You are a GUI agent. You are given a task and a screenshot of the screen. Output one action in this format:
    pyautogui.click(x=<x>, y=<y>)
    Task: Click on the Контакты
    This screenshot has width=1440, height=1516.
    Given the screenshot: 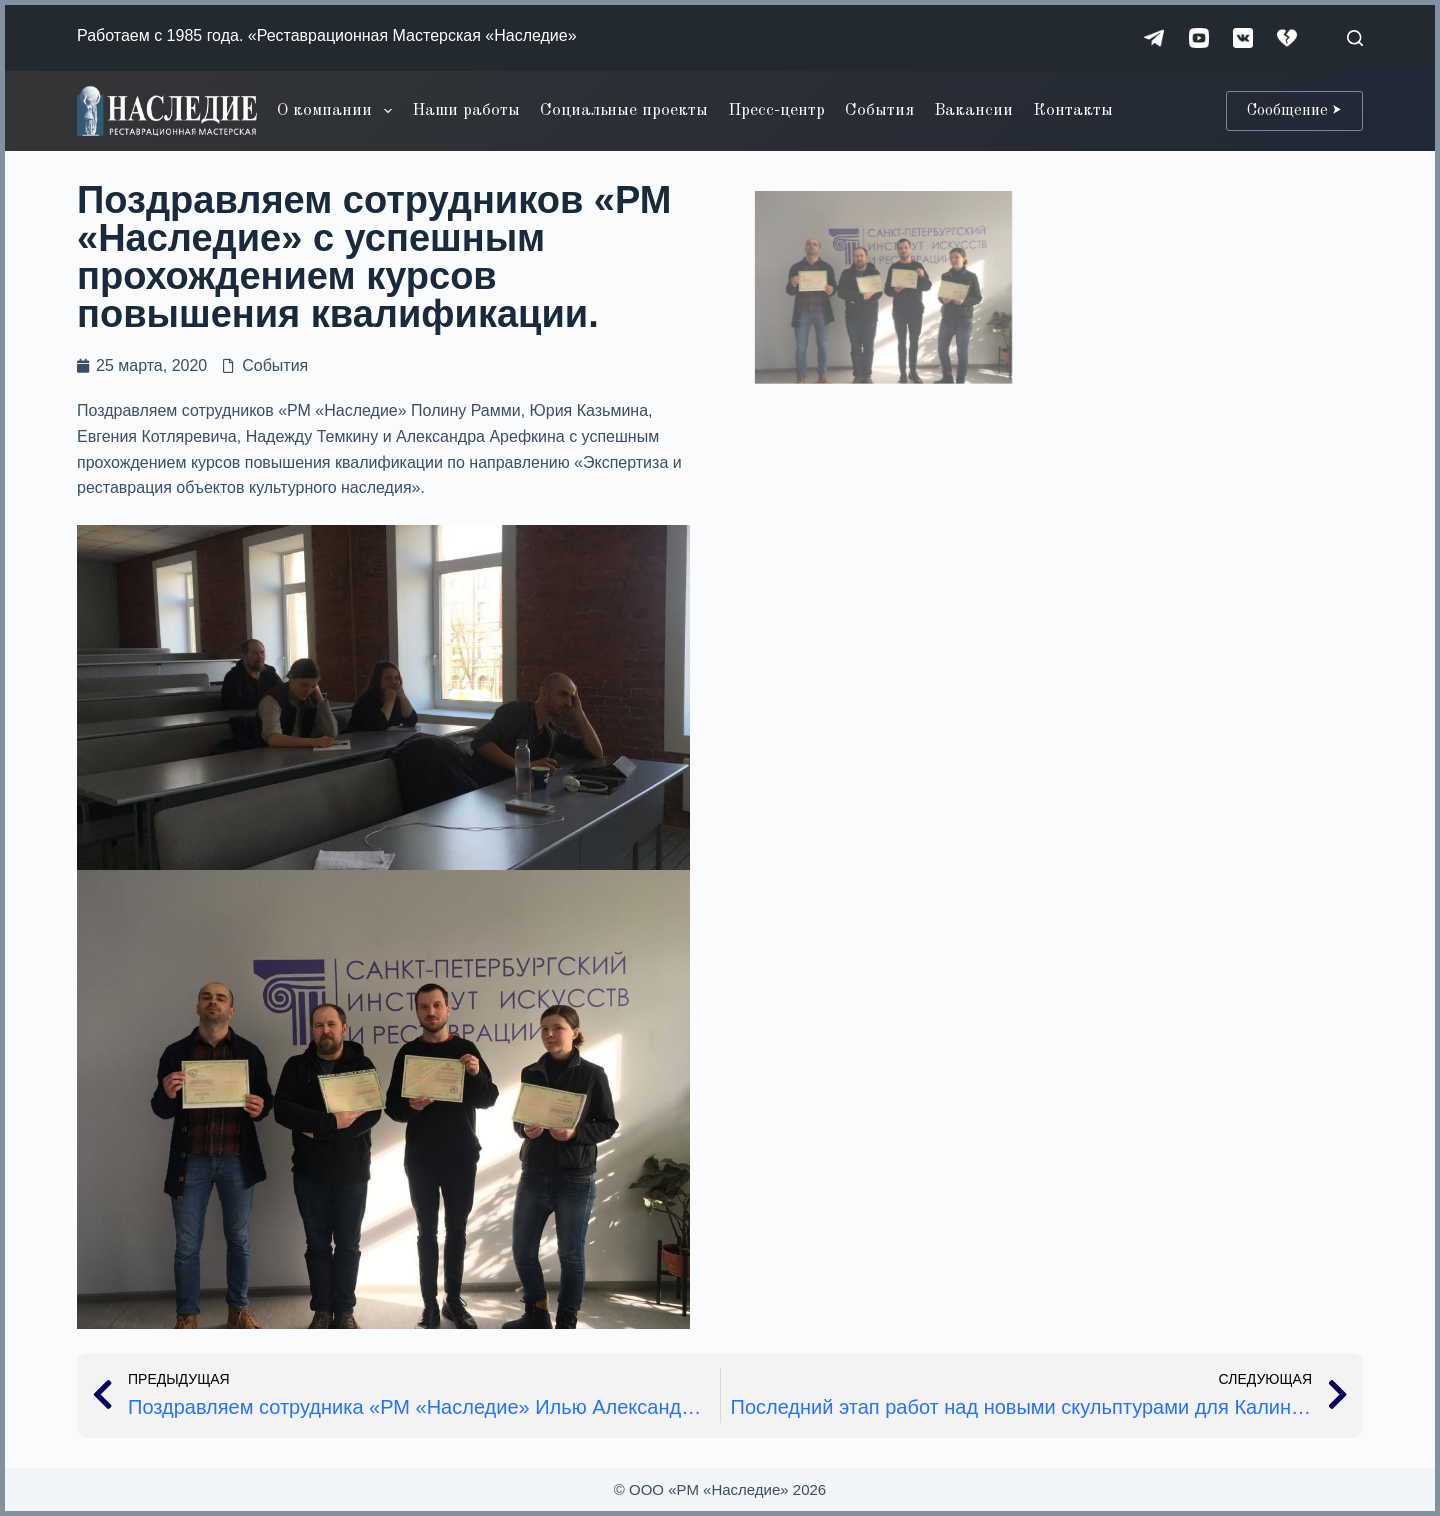 What is the action you would take?
    pyautogui.click(x=1073, y=110)
    